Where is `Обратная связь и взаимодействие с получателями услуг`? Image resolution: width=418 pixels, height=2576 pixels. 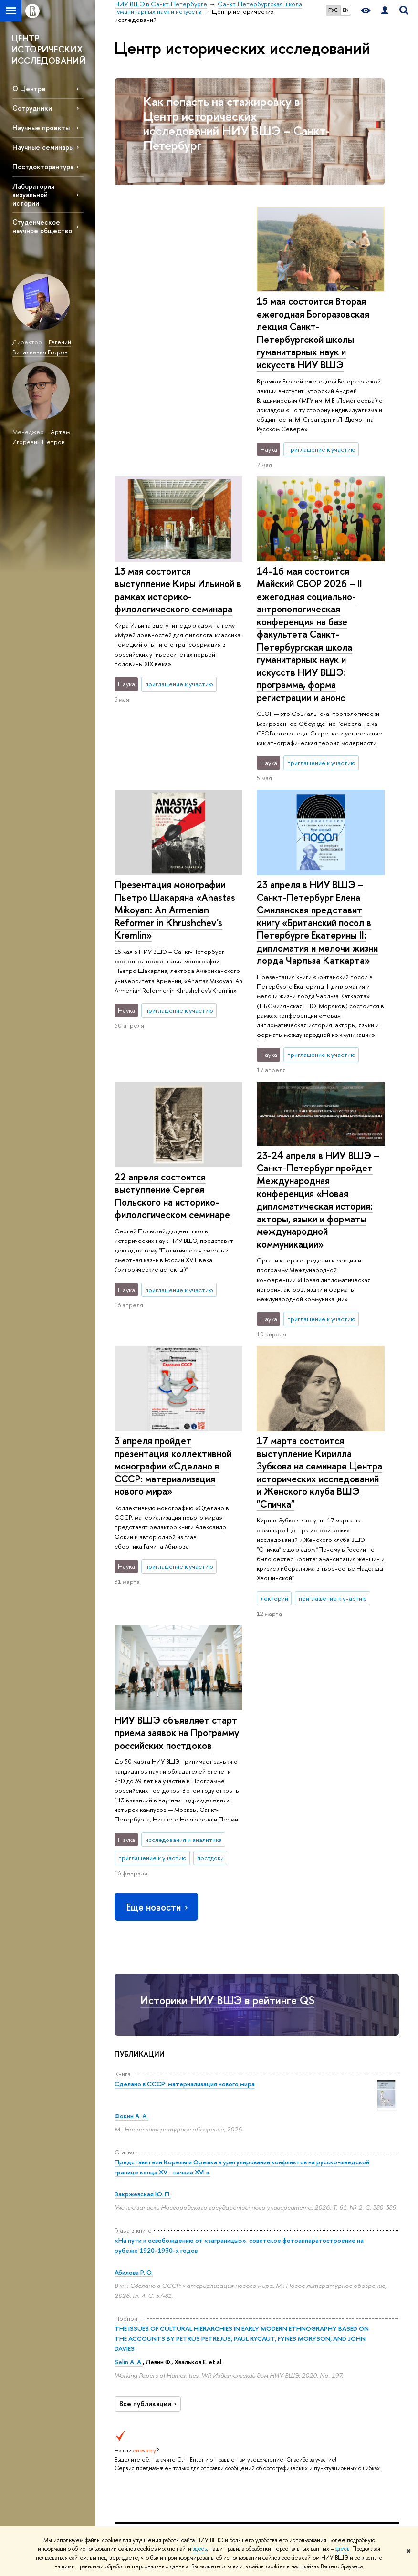
Обратная связь и взаимодействие с получателями услуг is located at coordinates (194, 2492).